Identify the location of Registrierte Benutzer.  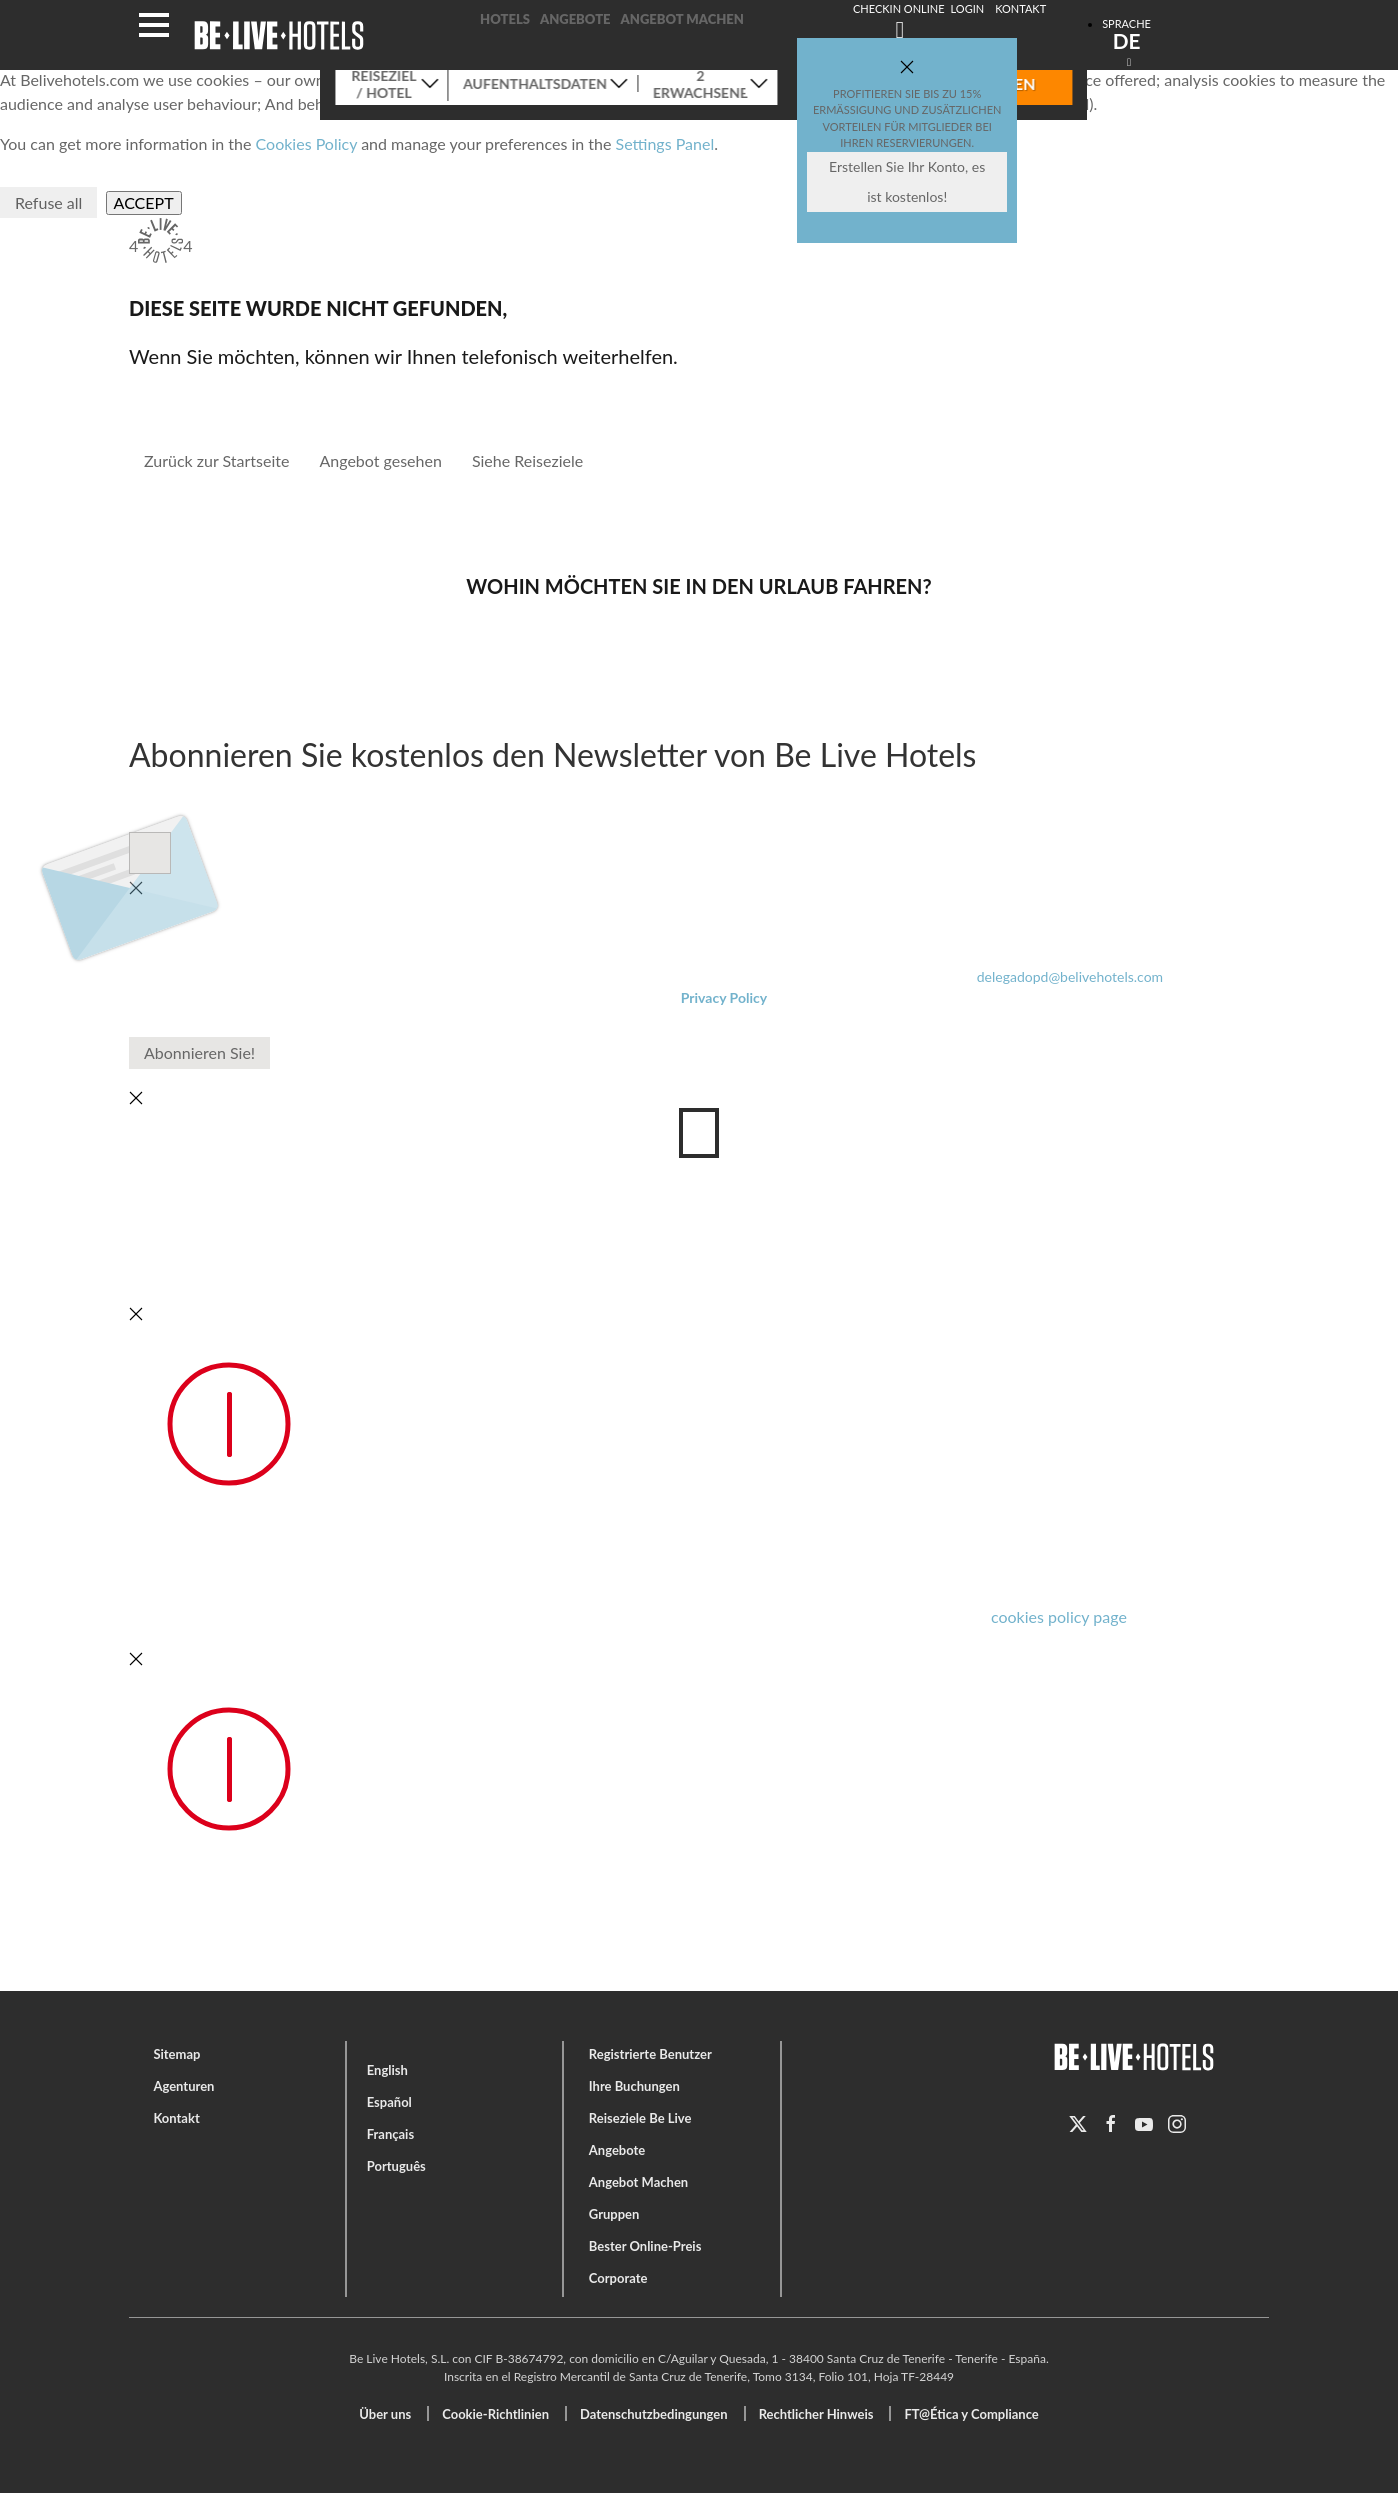
(650, 2054).